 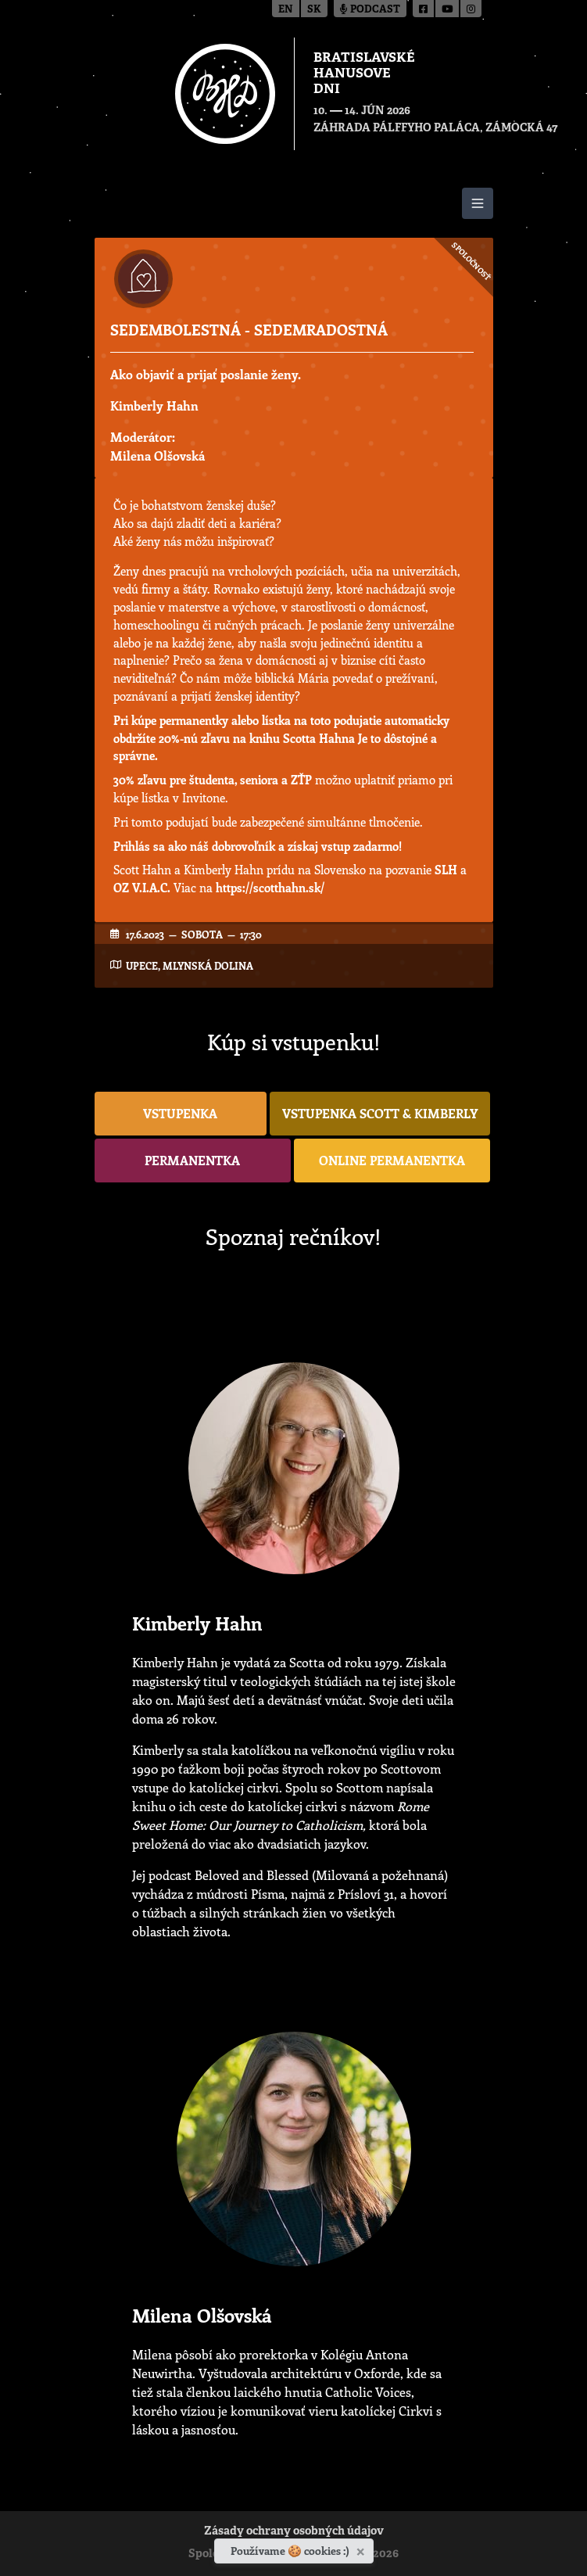 What do you see at coordinates (180, 1113) in the screenshot?
I see `vstupenka [button]` at bounding box center [180, 1113].